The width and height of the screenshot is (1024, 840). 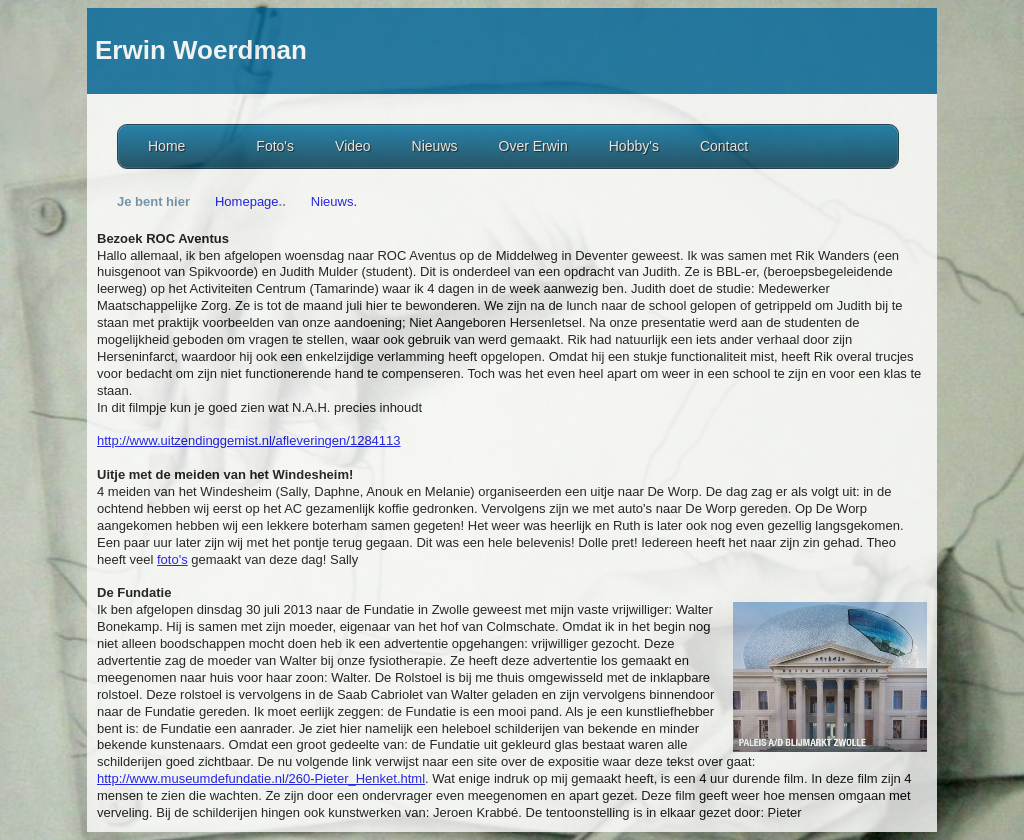 What do you see at coordinates (249, 440) in the screenshot?
I see `http://www.uitzendinggemist.nl/afleveringen/1284113` at bounding box center [249, 440].